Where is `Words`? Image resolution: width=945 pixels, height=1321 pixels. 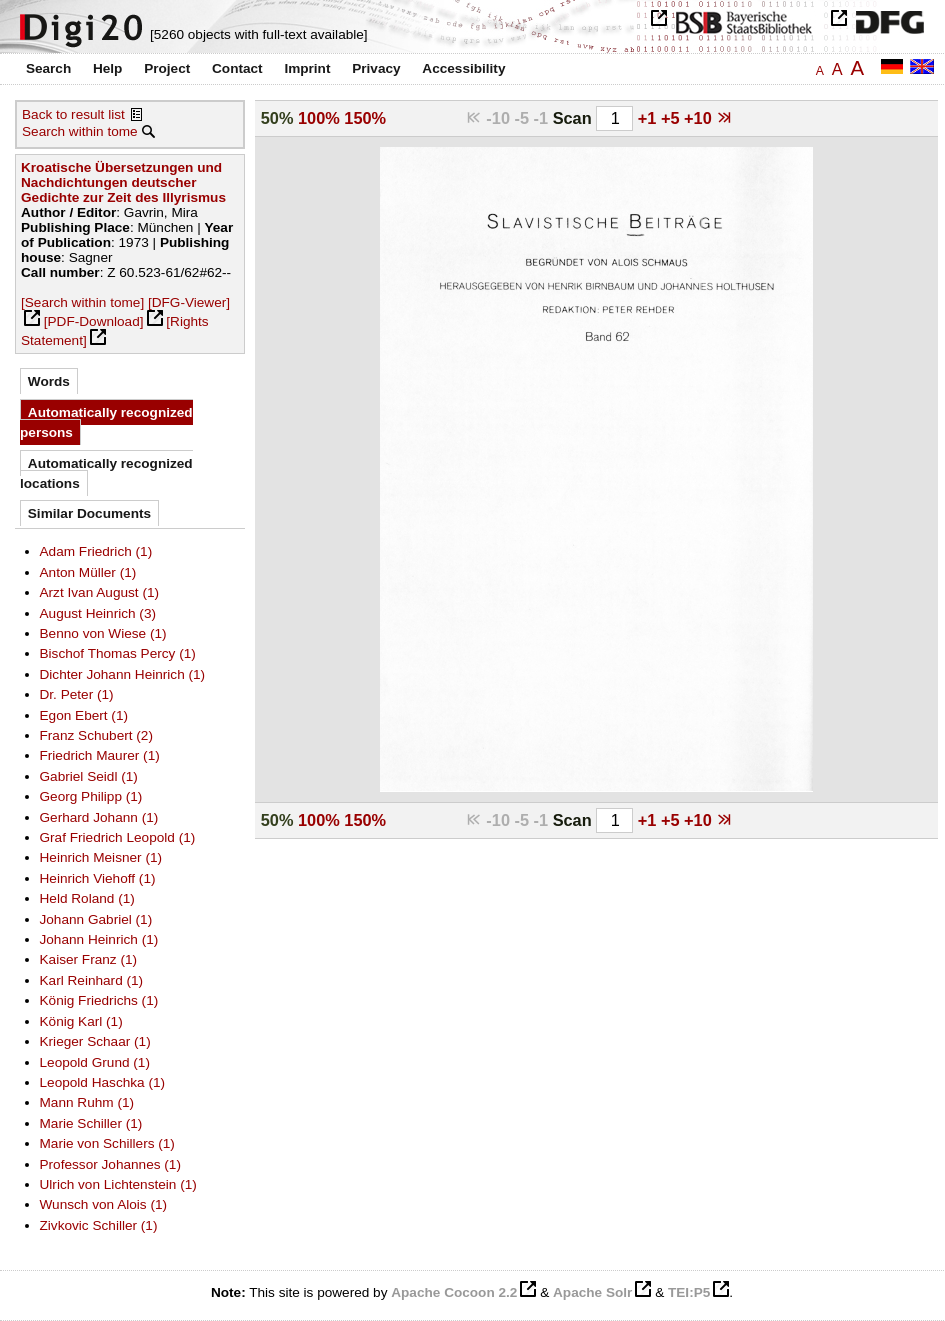
Words is located at coordinates (49, 381).